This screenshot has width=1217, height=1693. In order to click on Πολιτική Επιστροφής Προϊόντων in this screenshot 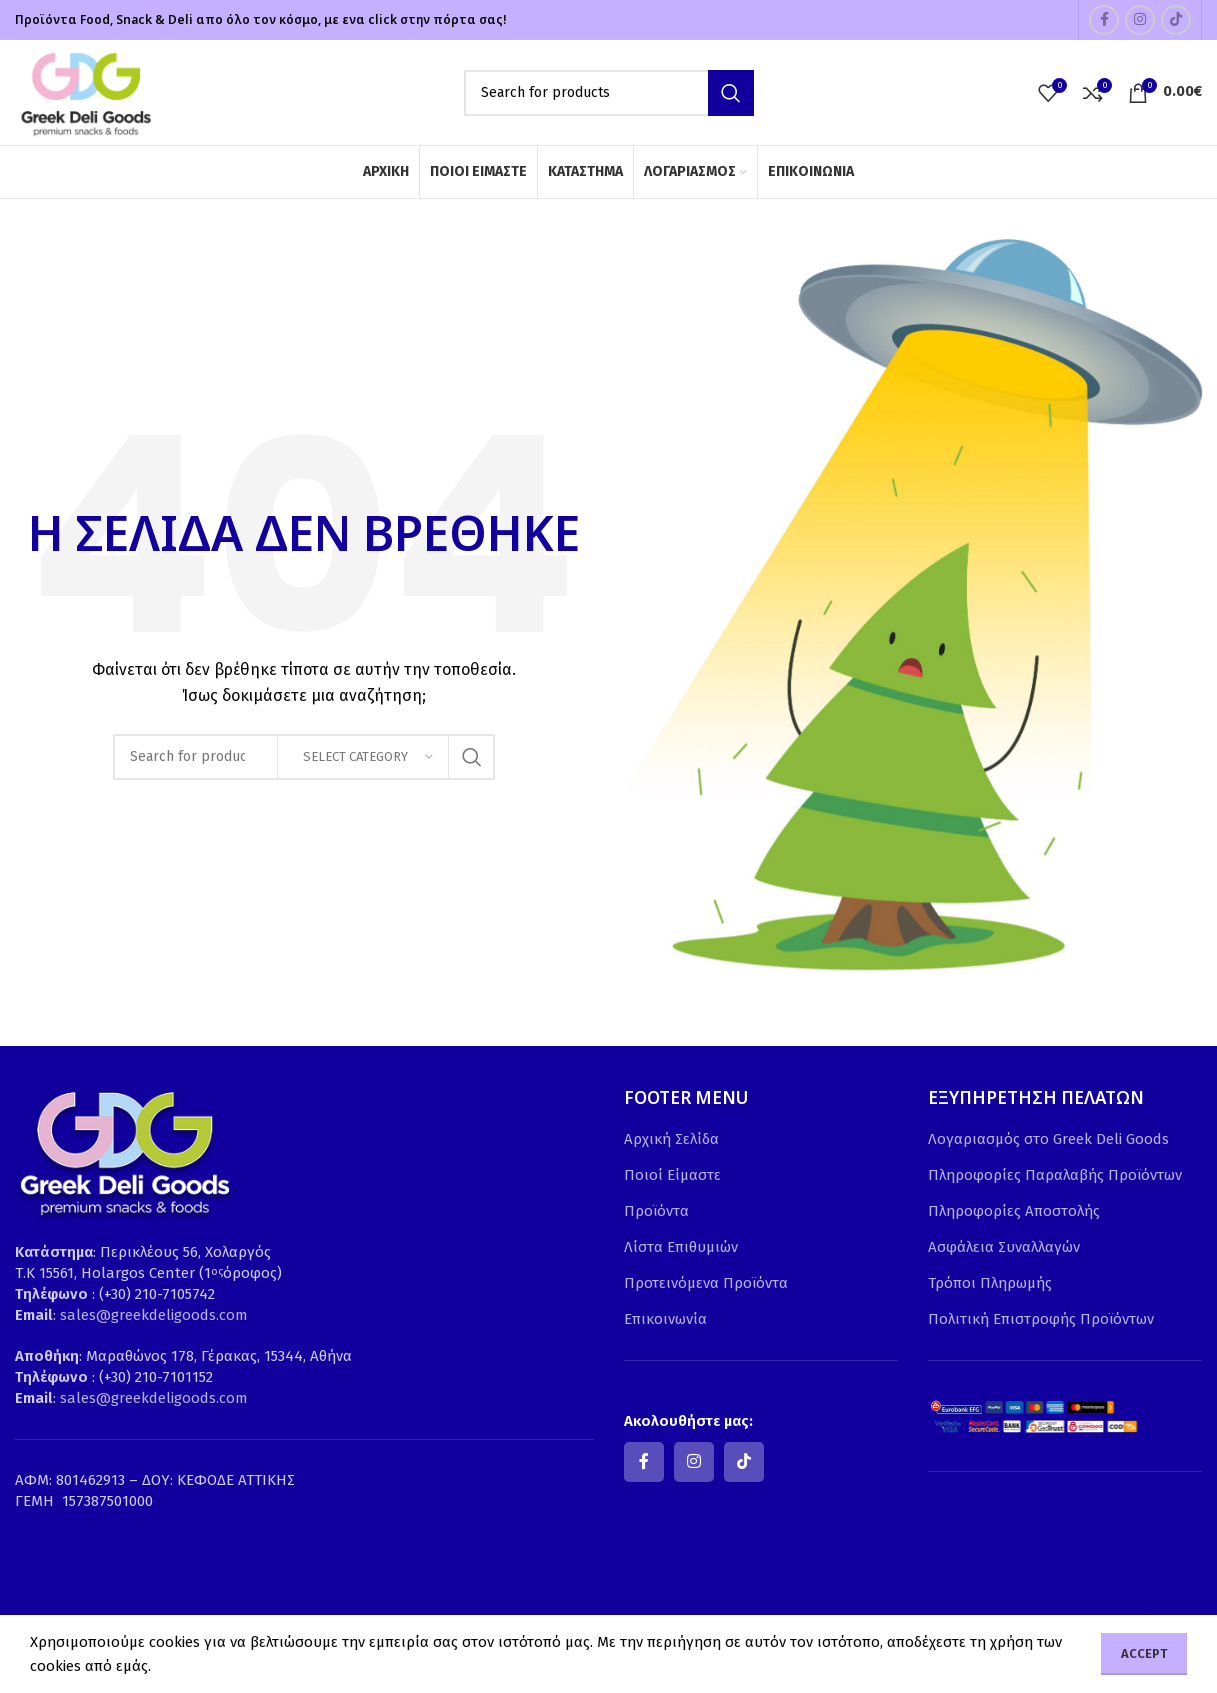, I will do `click(1041, 1319)`.